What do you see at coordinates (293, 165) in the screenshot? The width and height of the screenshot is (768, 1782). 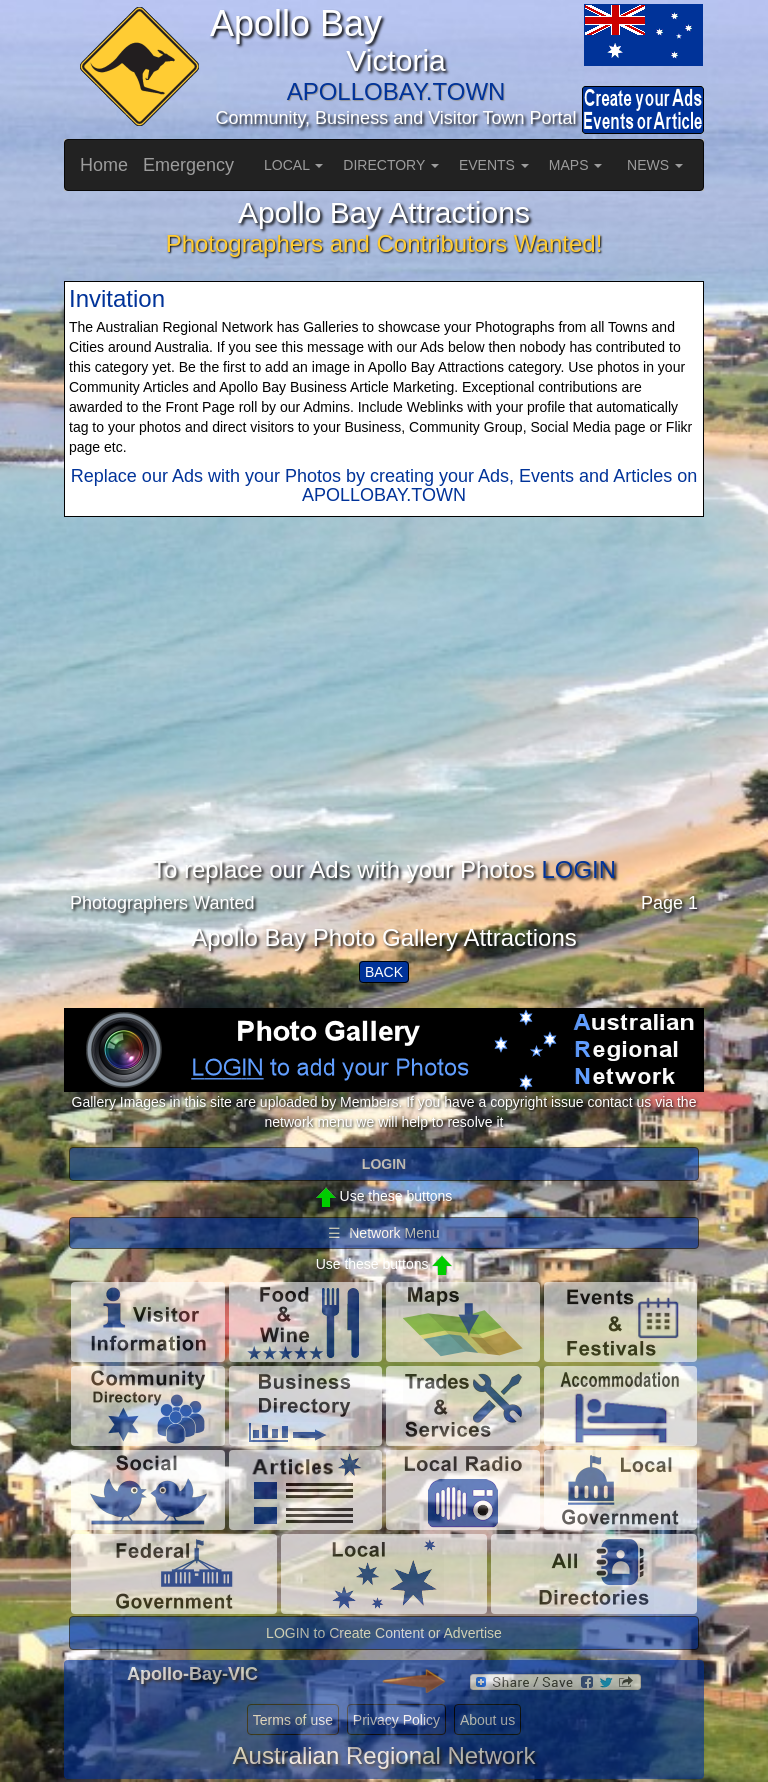 I see `LOCAL [button]` at bounding box center [293, 165].